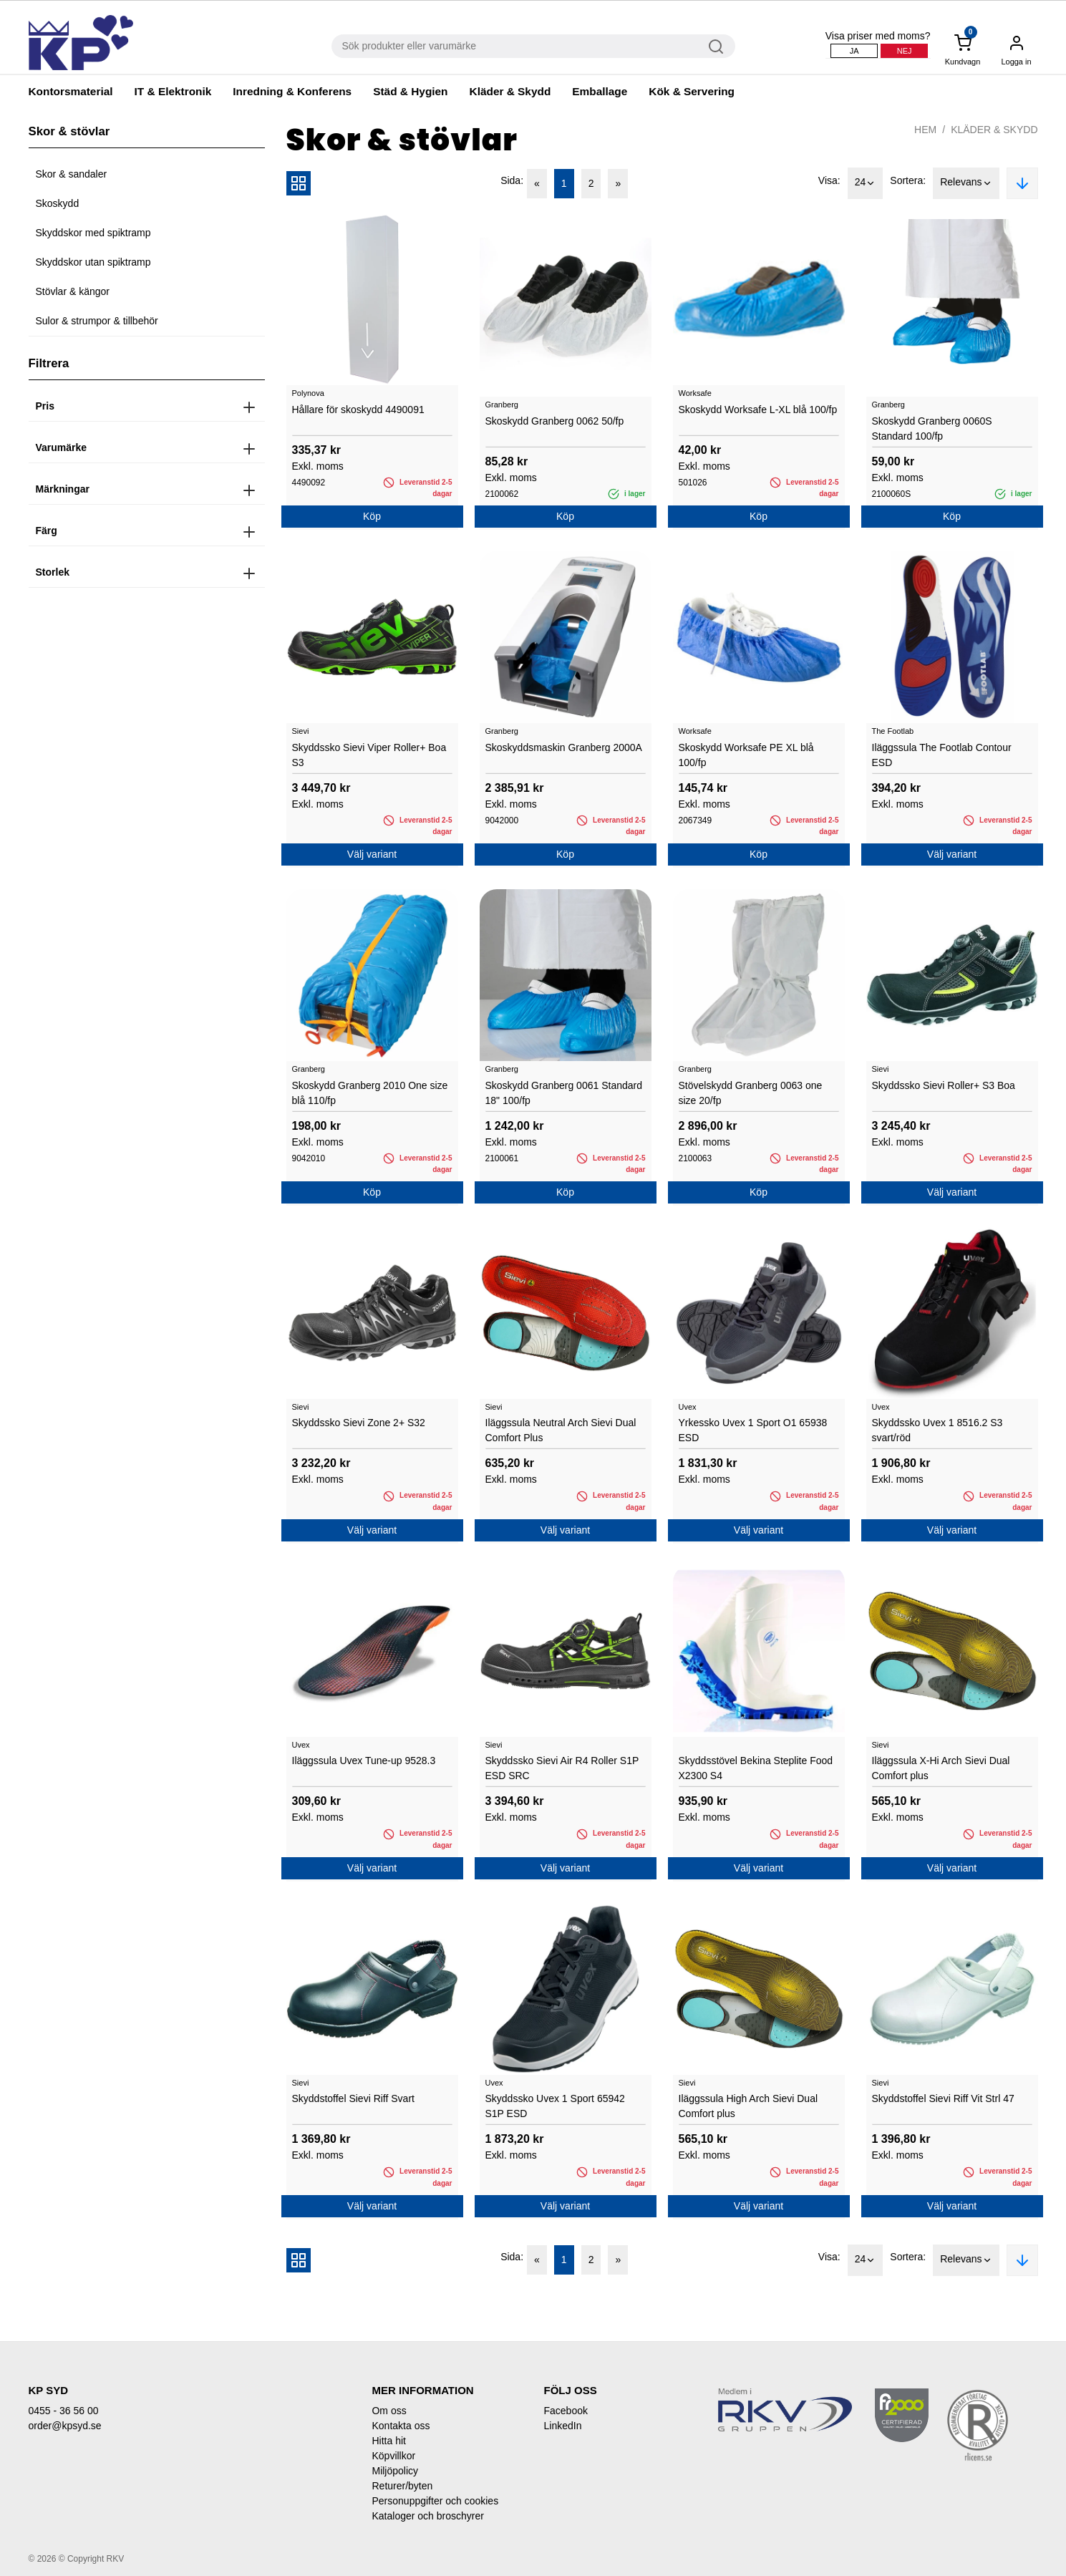 This screenshot has width=1066, height=2576. Describe the element at coordinates (746, 755) in the screenshot. I see `Skoskydd Worksafe PE XL blå 100/fp` at that location.